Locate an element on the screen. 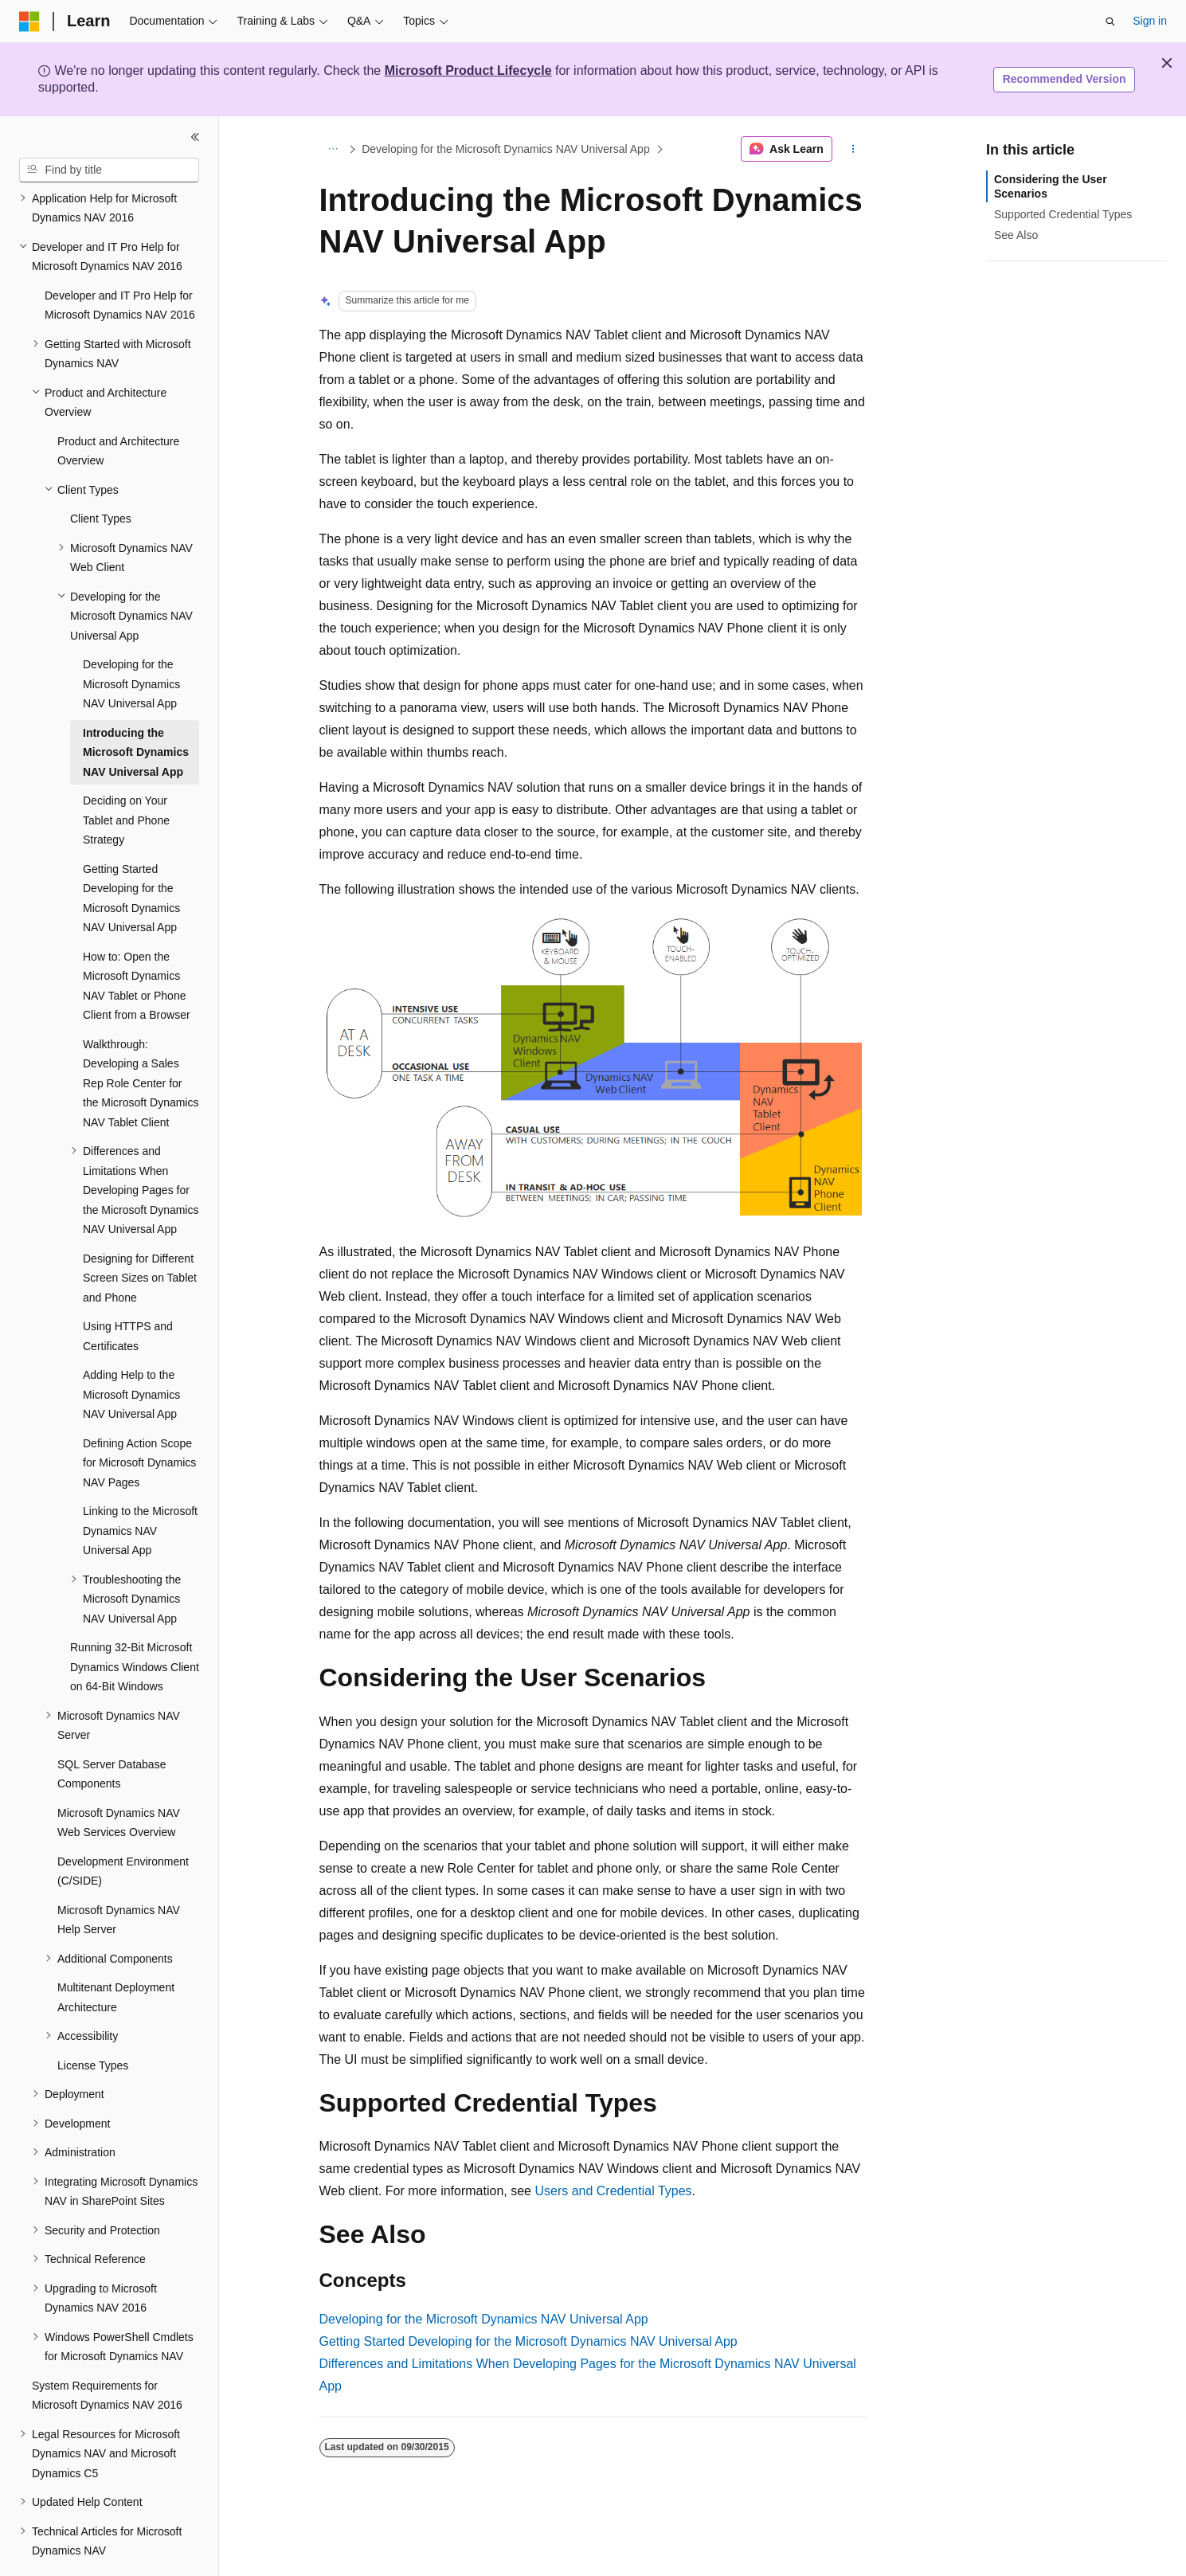 This screenshot has width=1186, height=2576. SQL Server Database Components [treeitem] is located at coordinates (111, 1730).